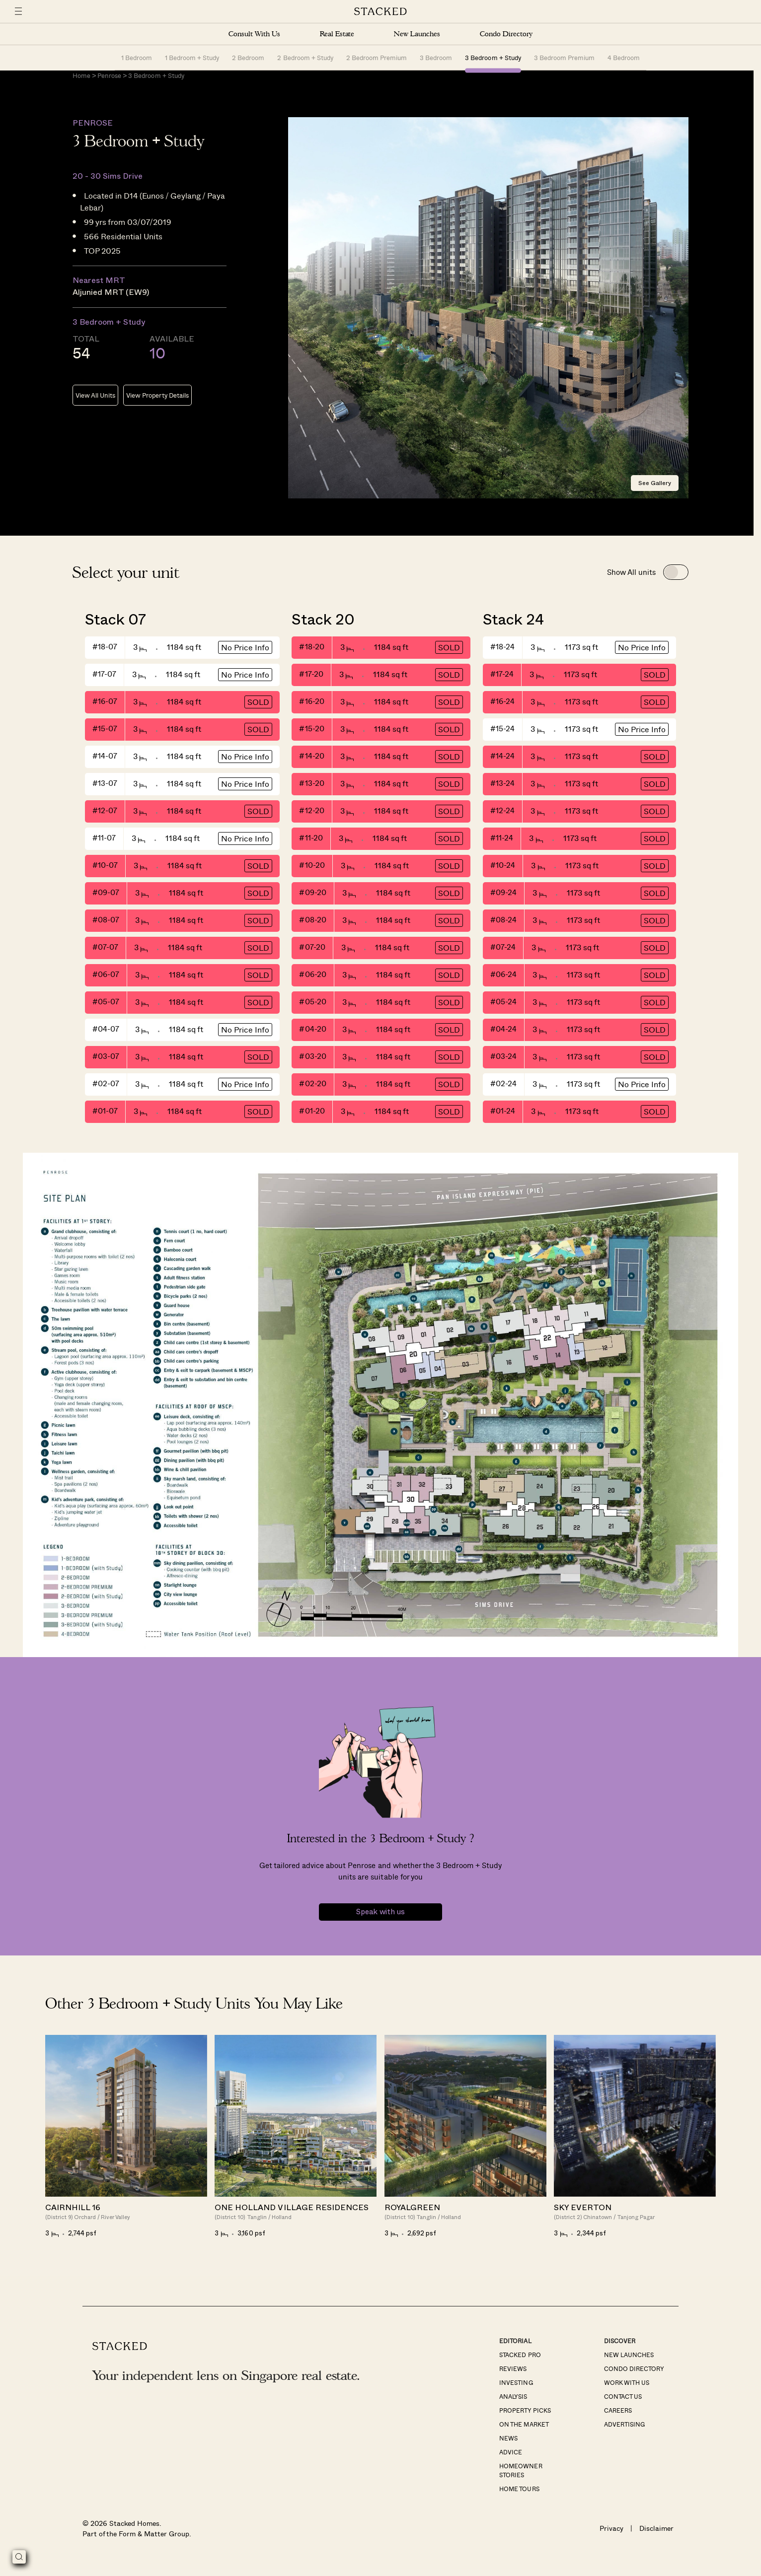 Image resolution: width=761 pixels, height=2576 pixels. What do you see at coordinates (520, 2478) in the screenshot?
I see `Homeowner Stories` at bounding box center [520, 2478].